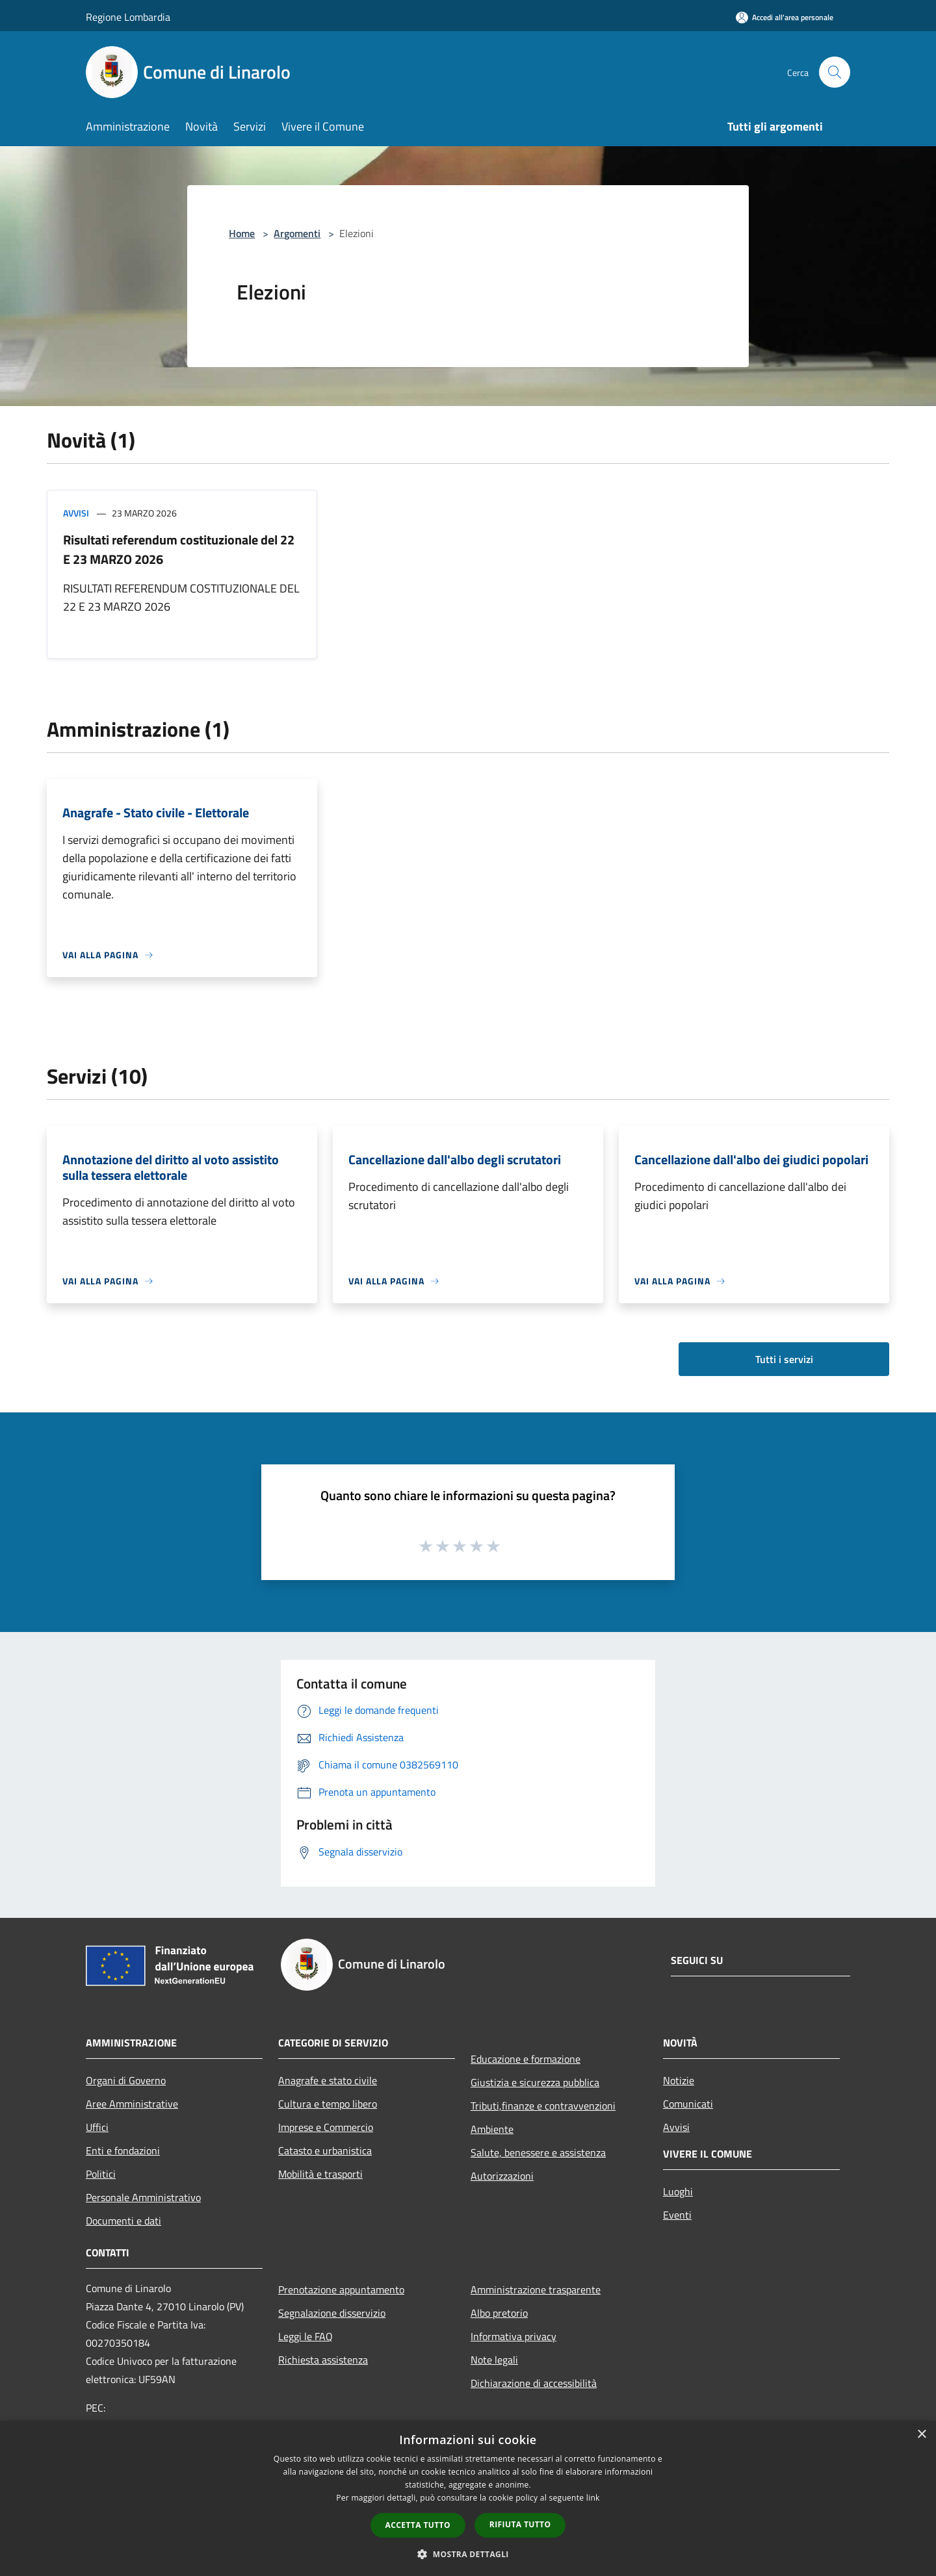  I want to click on Documenti e dati, so click(123, 2220).